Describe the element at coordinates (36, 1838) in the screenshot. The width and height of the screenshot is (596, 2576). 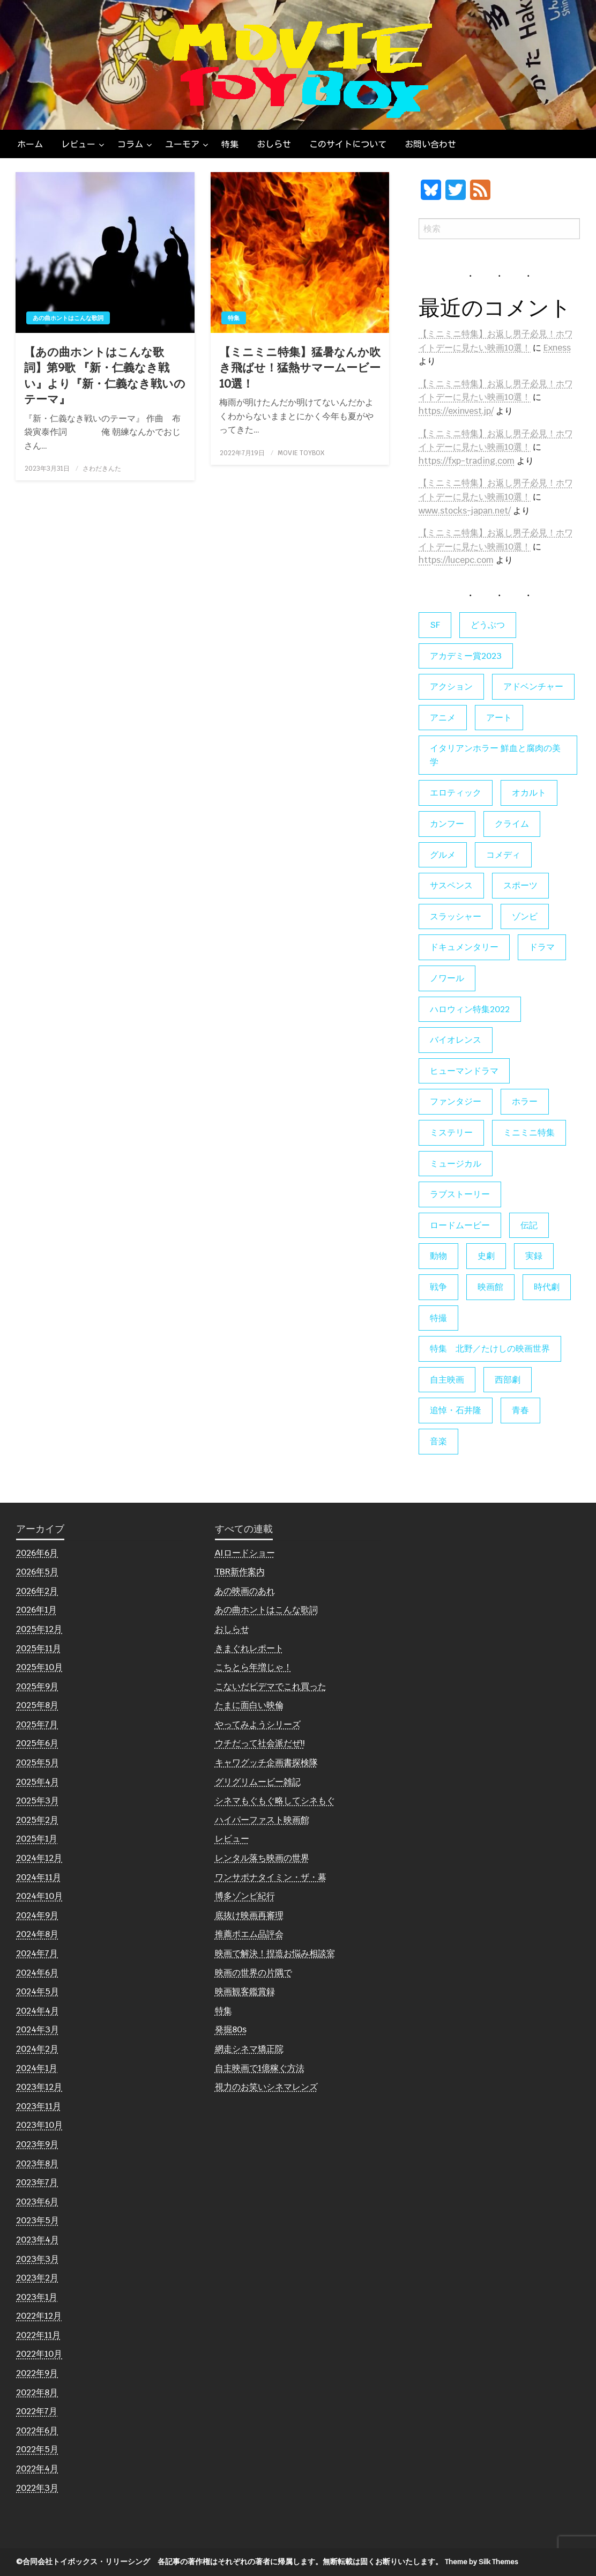
I see `2025年1月` at that location.